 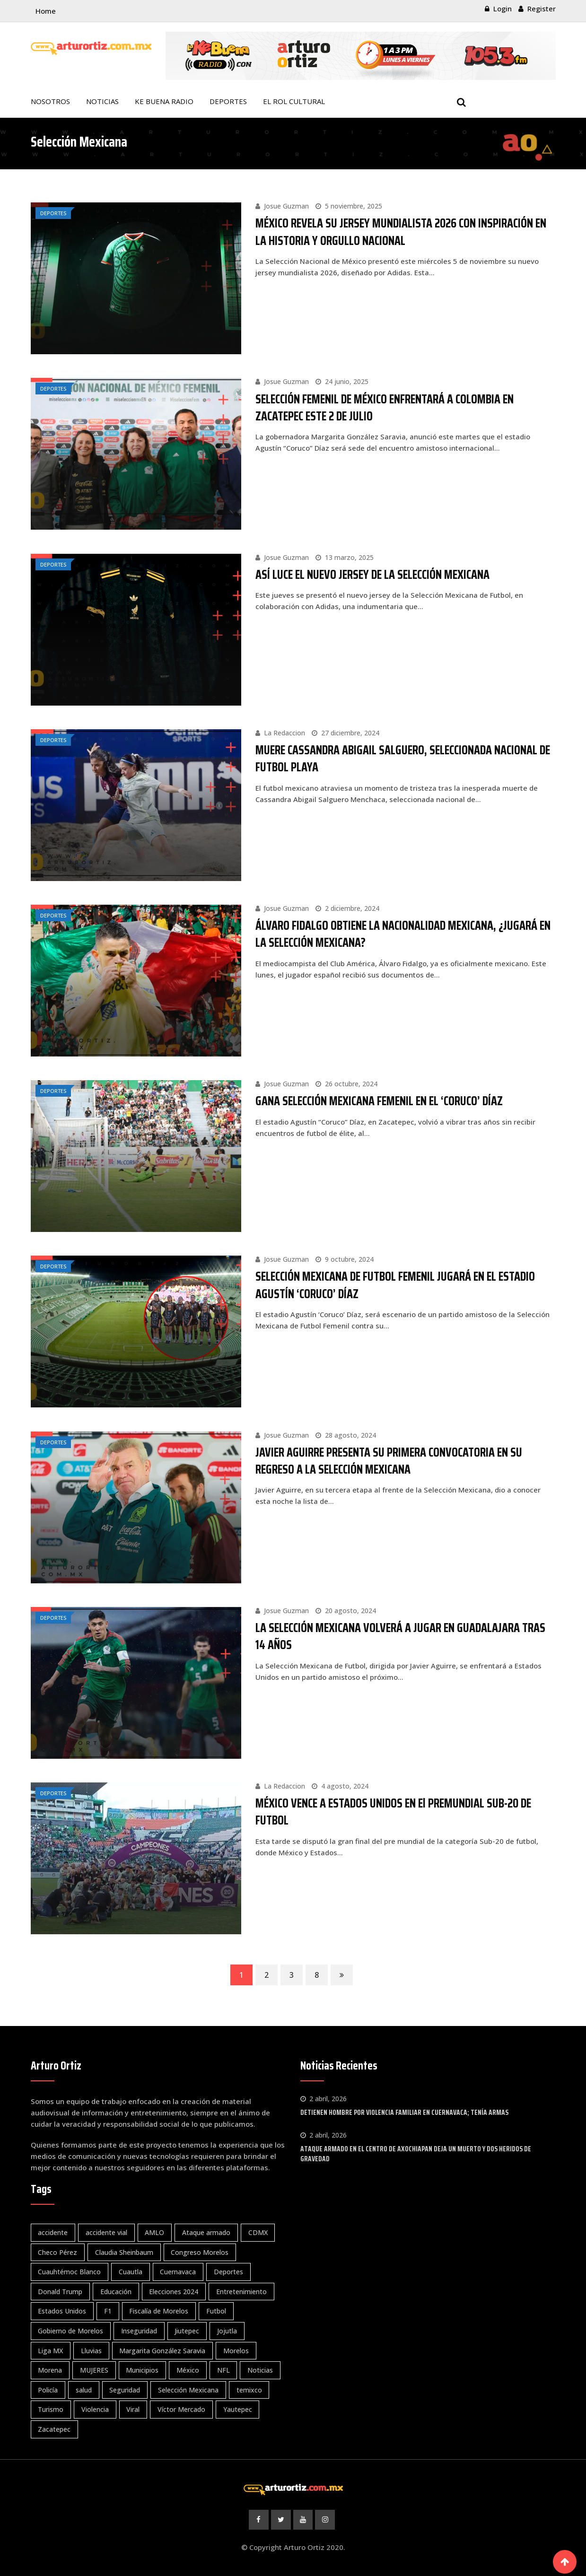 I want to click on Cuernavaca [Cuernavaca (1.137 elementos)], so click(x=179, y=2271).